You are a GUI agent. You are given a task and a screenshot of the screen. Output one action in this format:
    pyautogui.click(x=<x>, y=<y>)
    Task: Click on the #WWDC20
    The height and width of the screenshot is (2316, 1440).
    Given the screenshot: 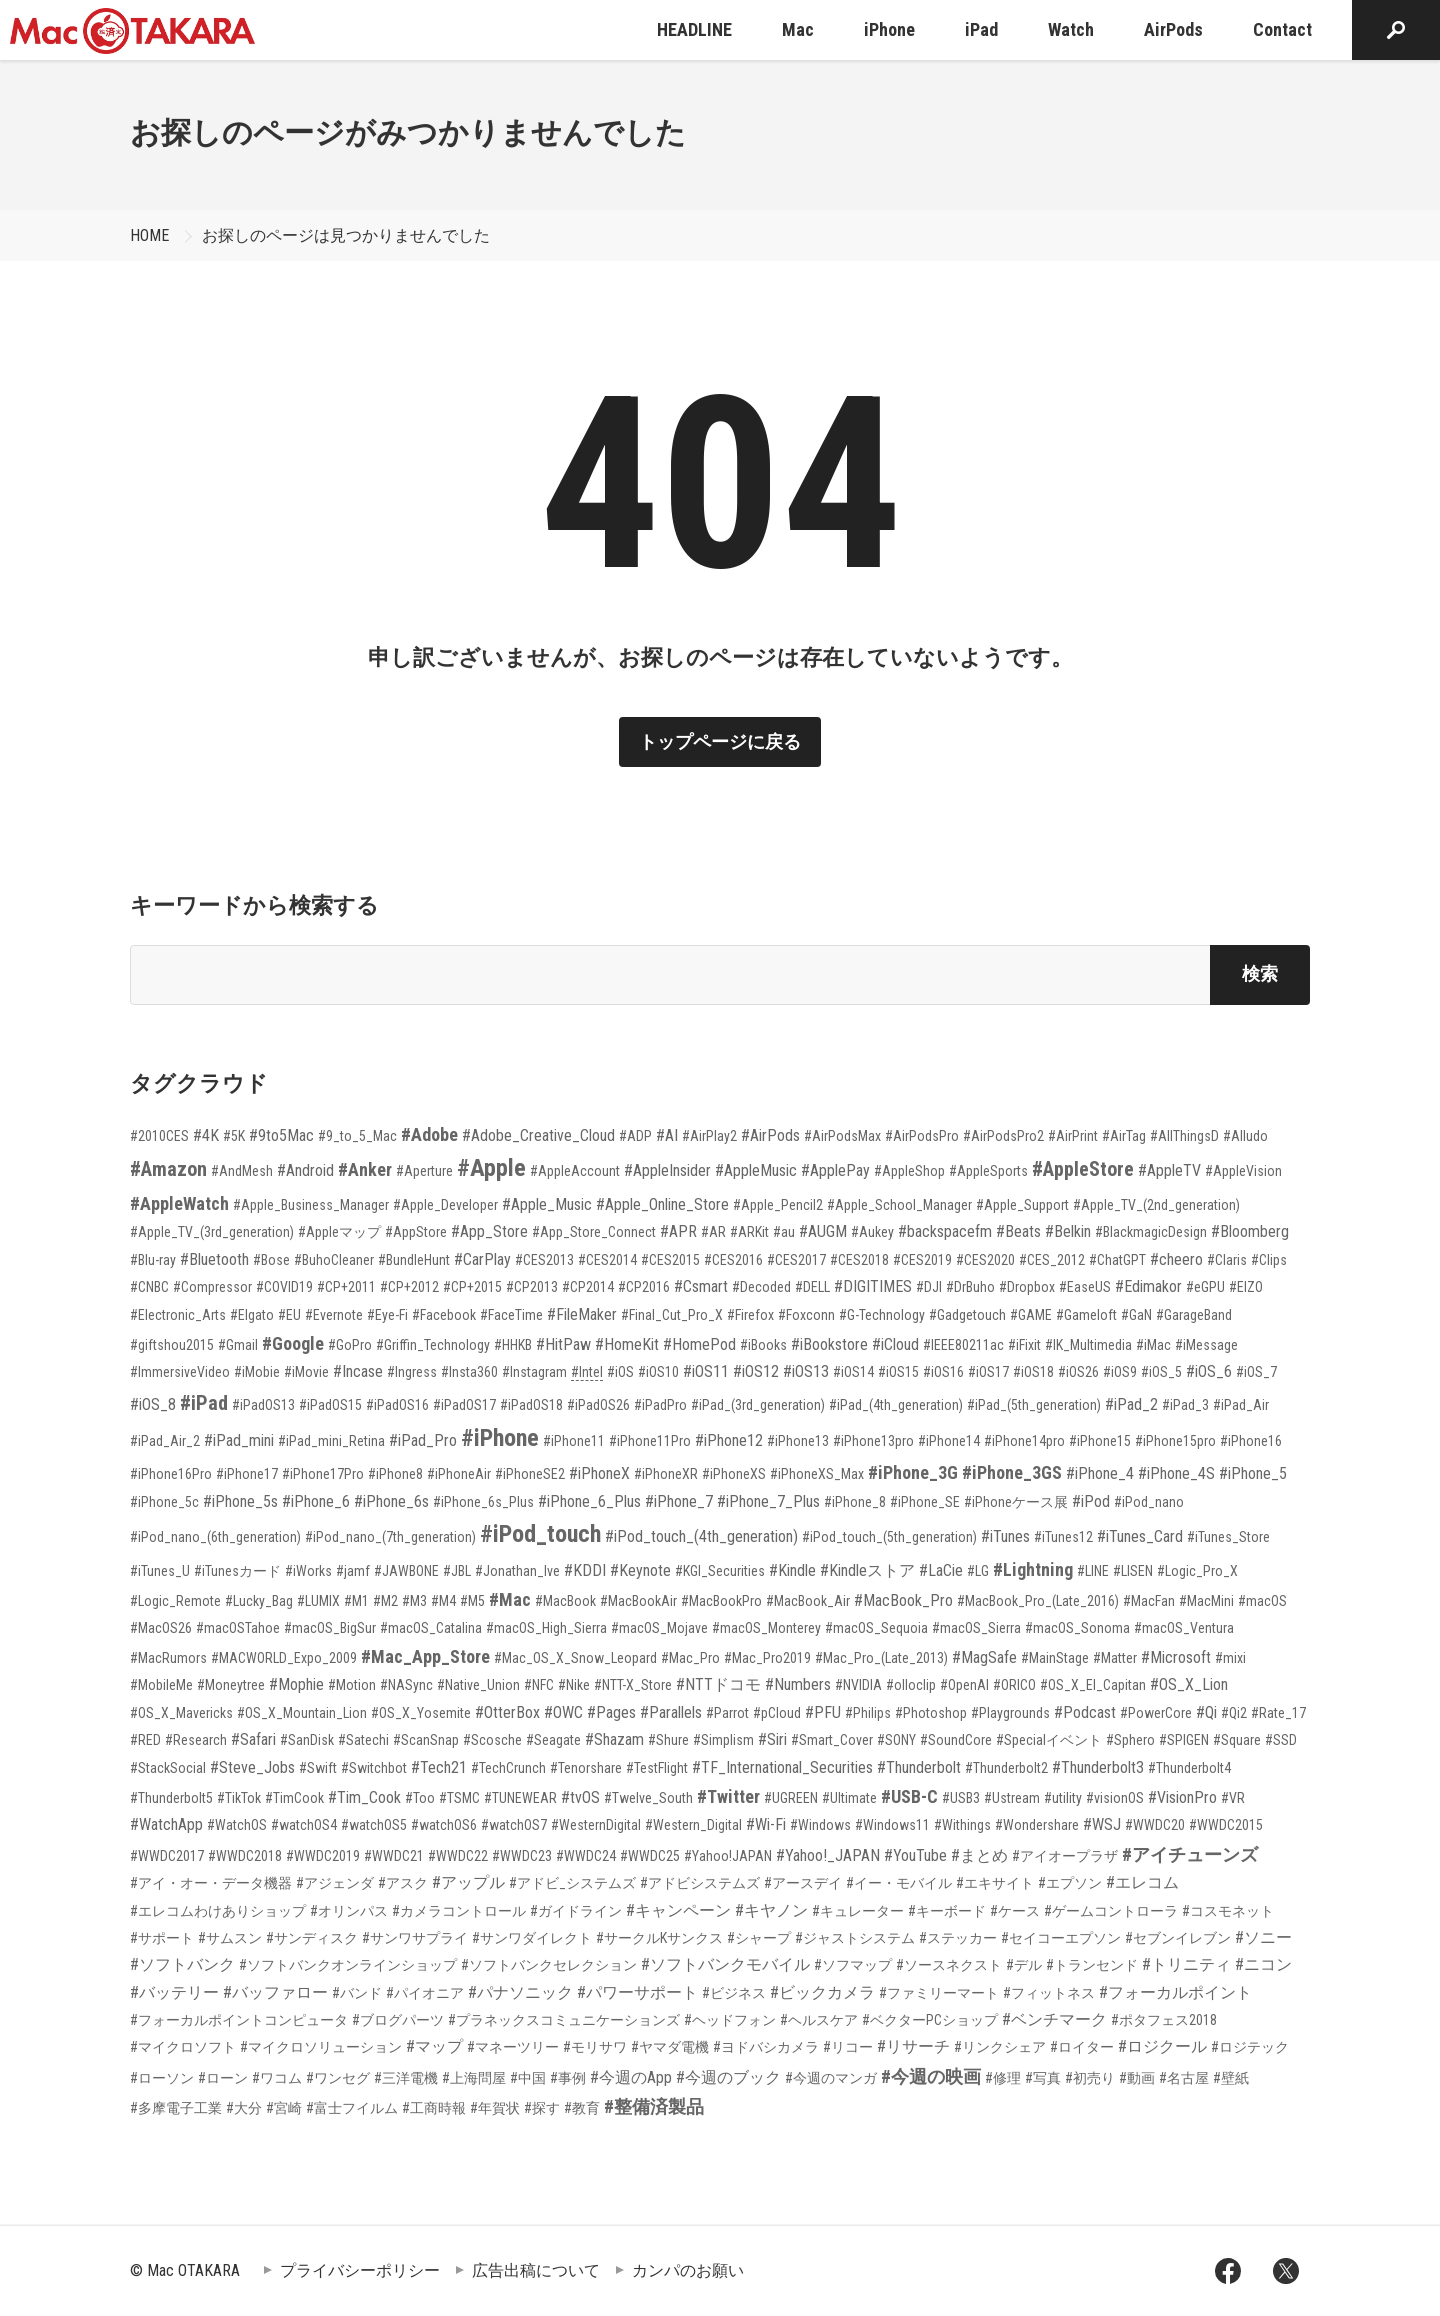 What is the action you would take?
    pyautogui.click(x=1155, y=1825)
    